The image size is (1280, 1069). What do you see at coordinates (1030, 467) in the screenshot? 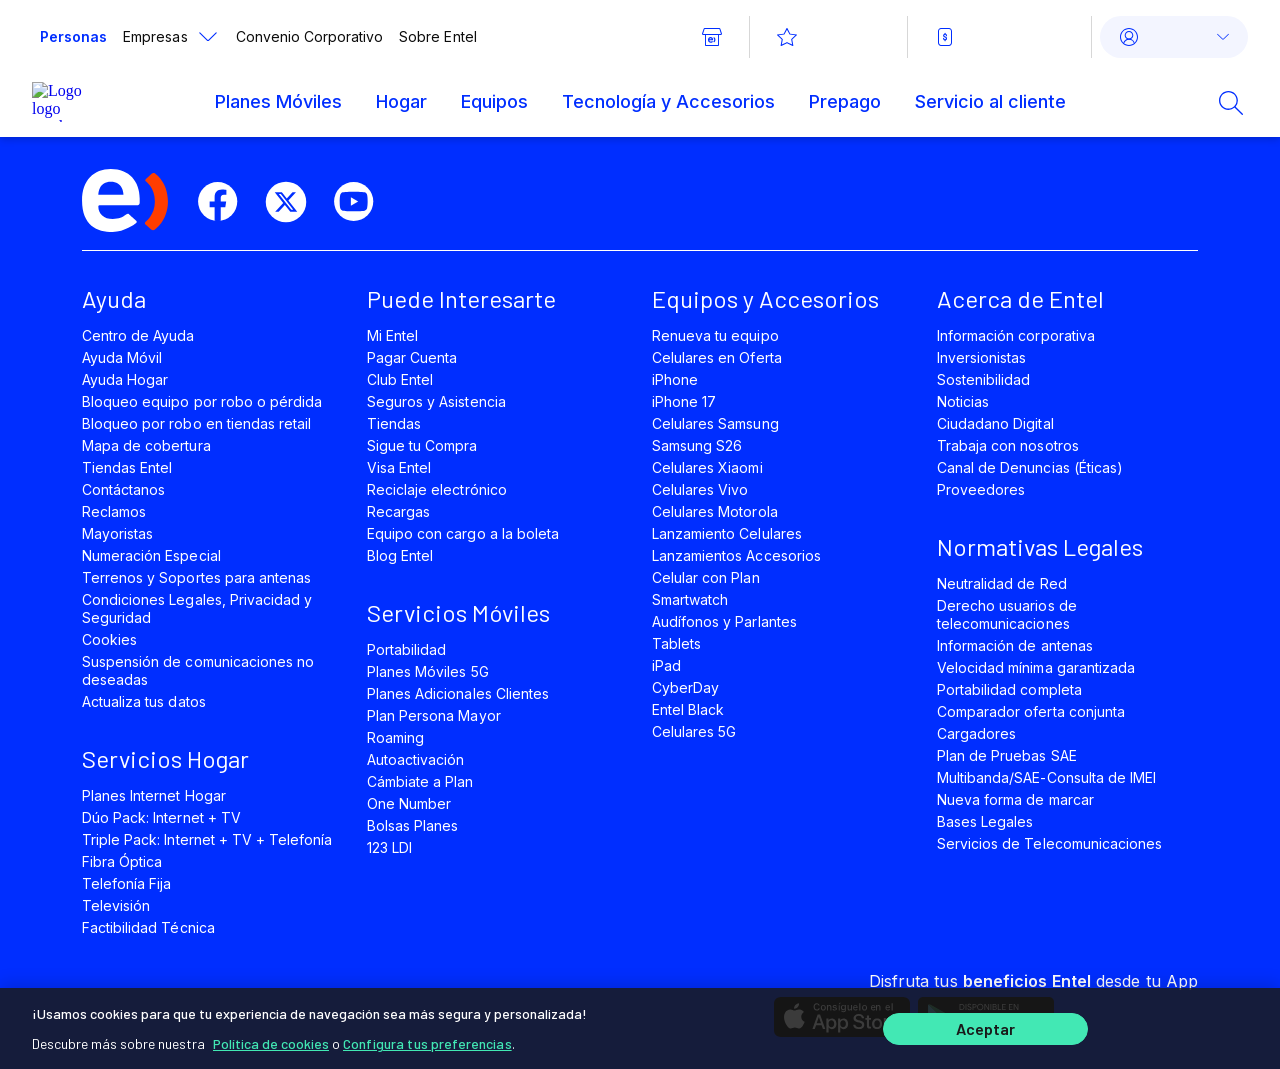
I see `Canal de Denuncias (Éticas)` at bounding box center [1030, 467].